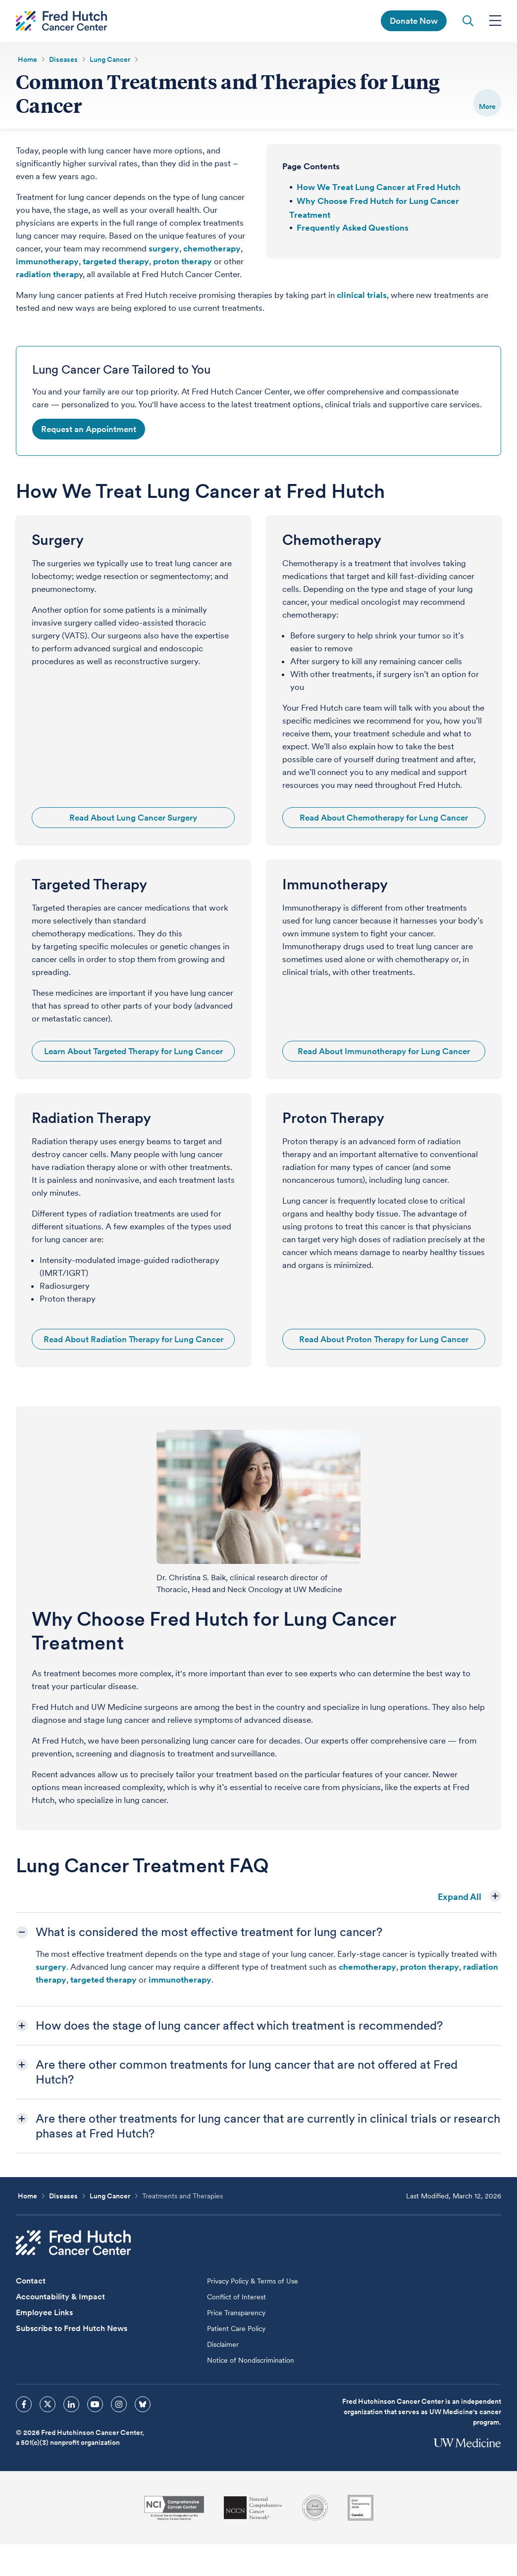 The width and height of the screenshot is (517, 2576). I want to click on Privacy Policy & Terms of Use, so click(252, 2281).